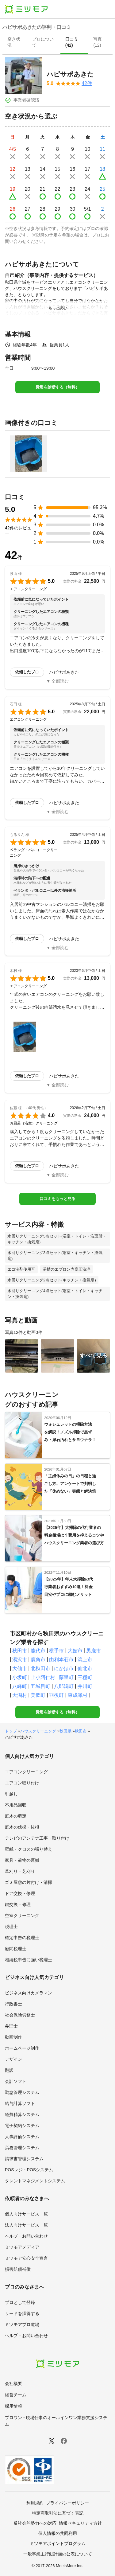 Image resolution: width=115 pixels, height=2576 pixels. Describe the element at coordinates (85, 1677) in the screenshot. I see `三種町` at that location.